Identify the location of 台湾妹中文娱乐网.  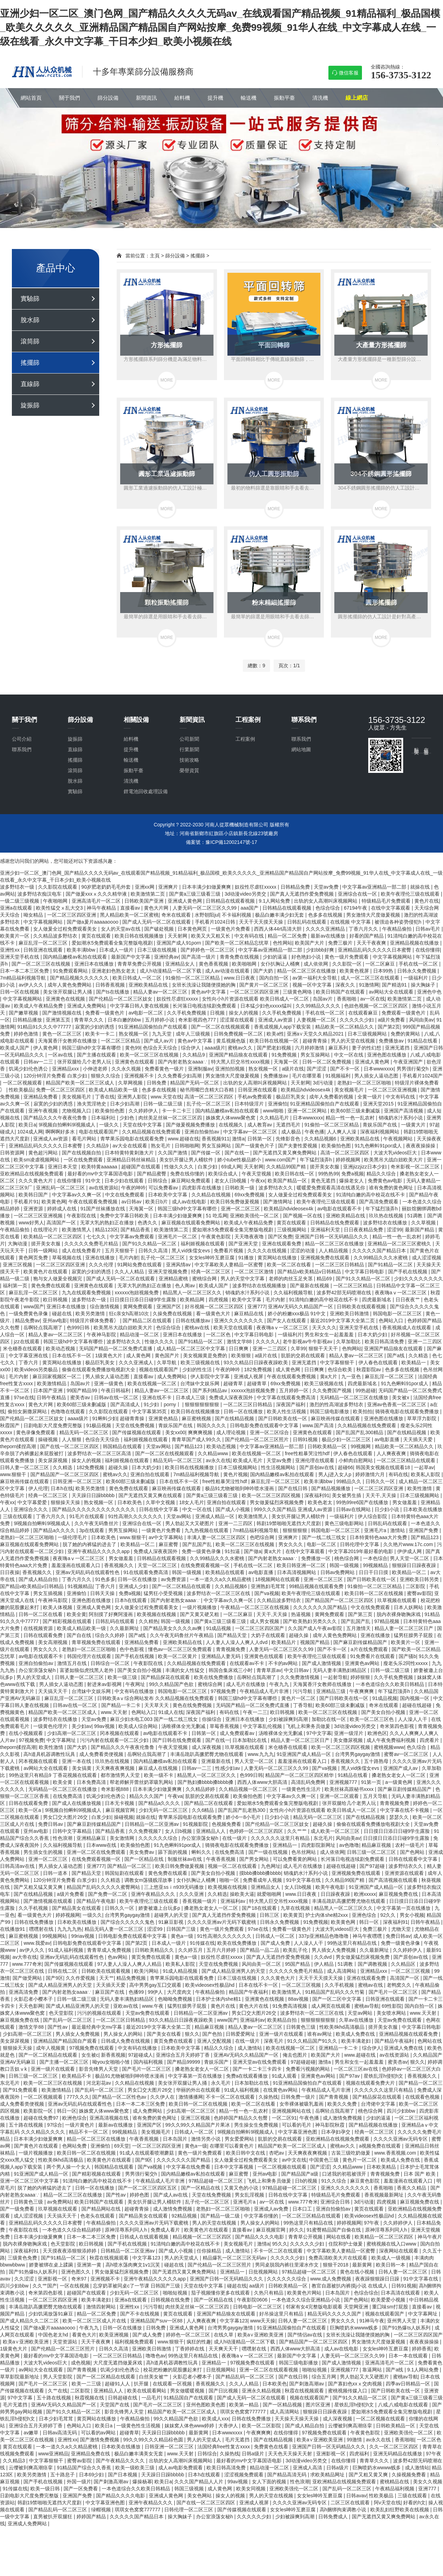
(200, 1383).